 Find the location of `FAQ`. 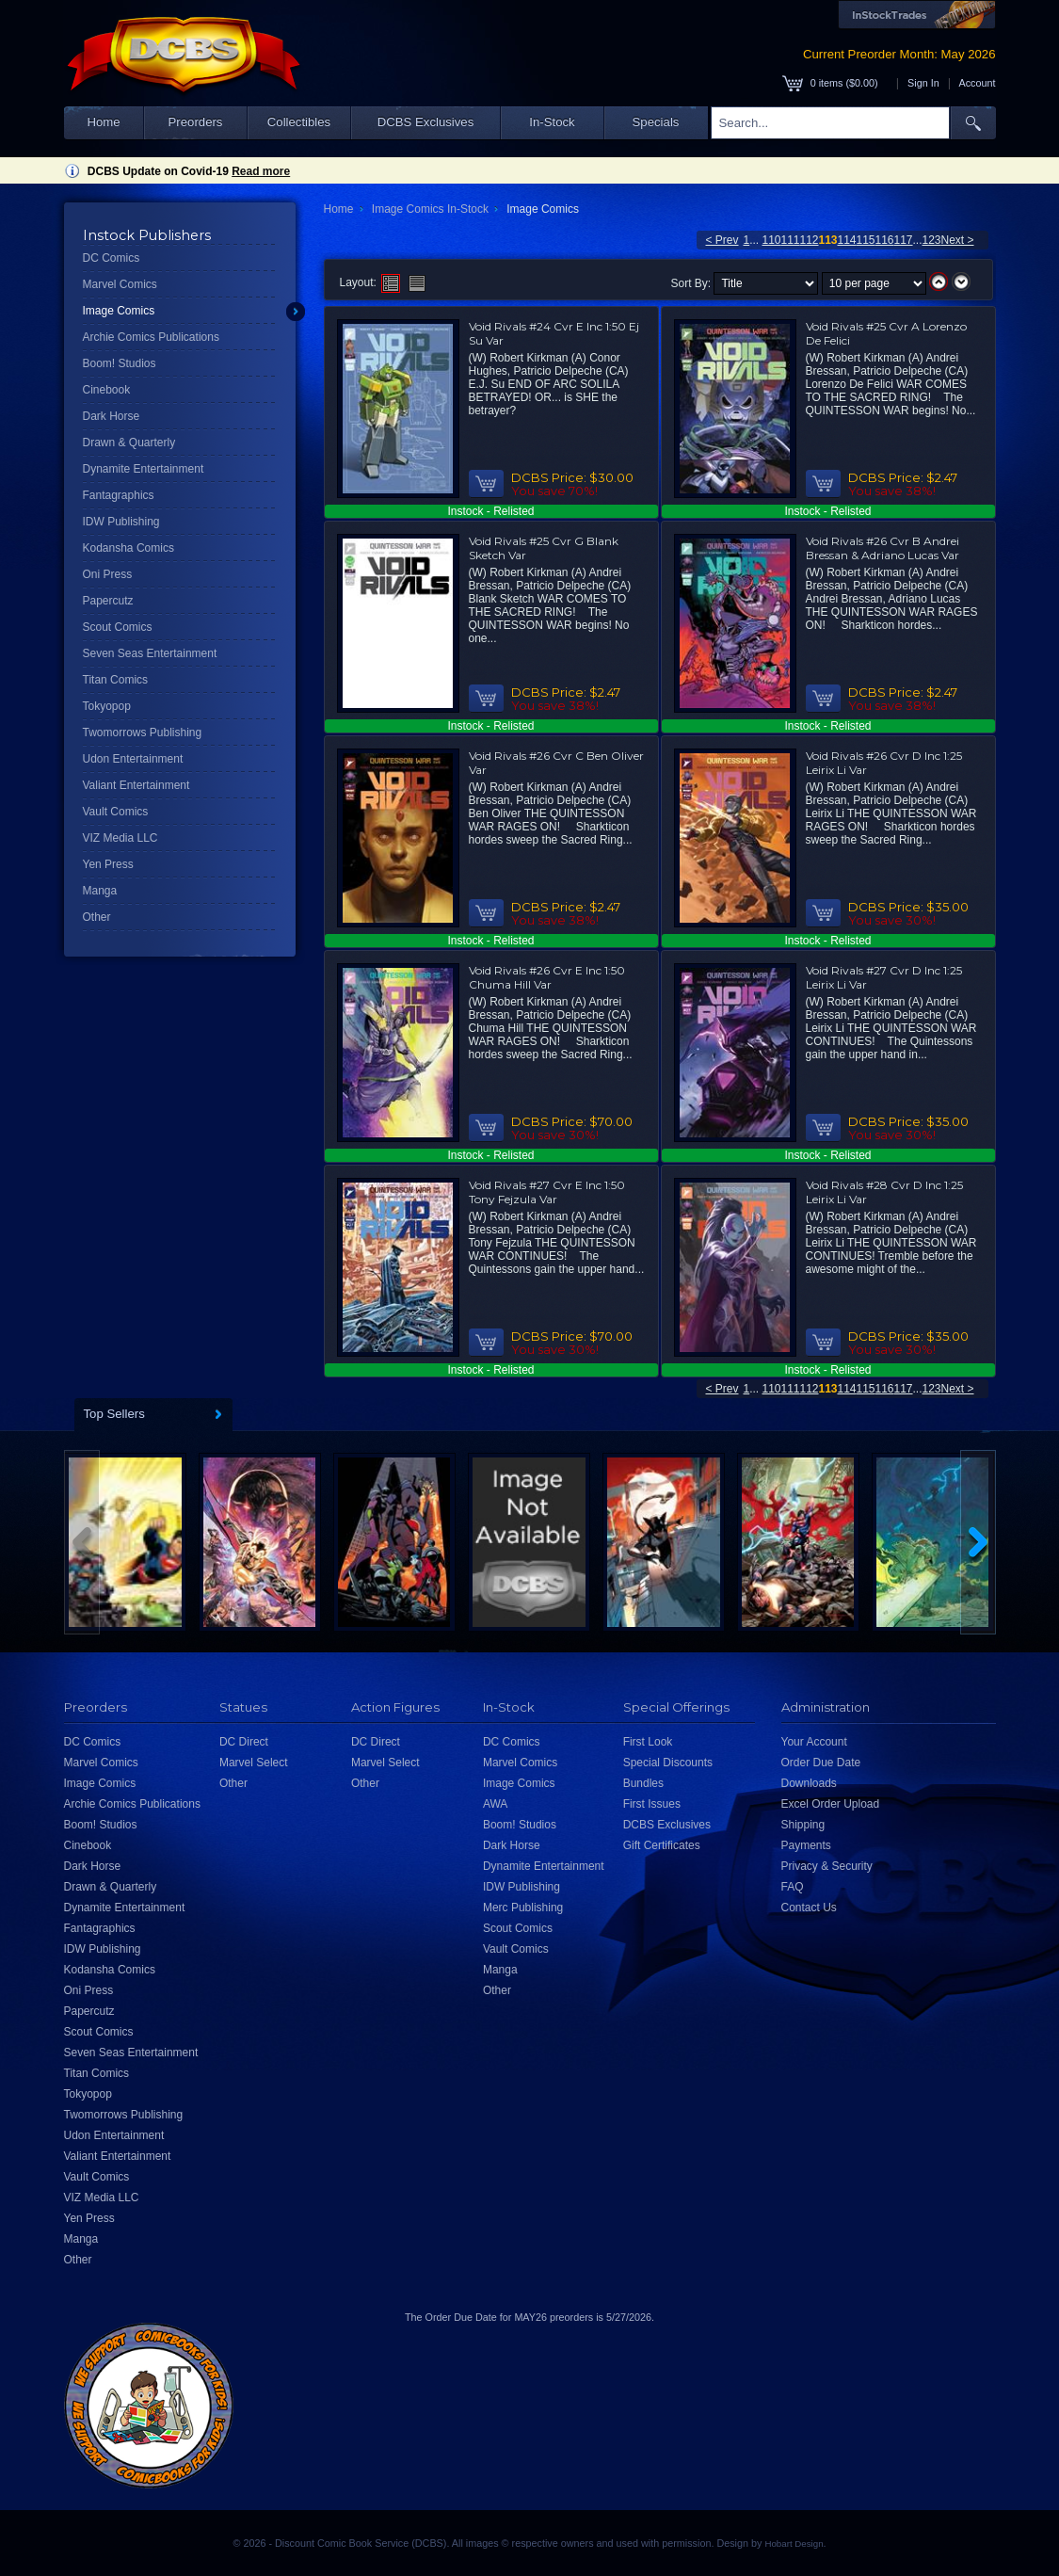

FAQ is located at coordinates (792, 1886).